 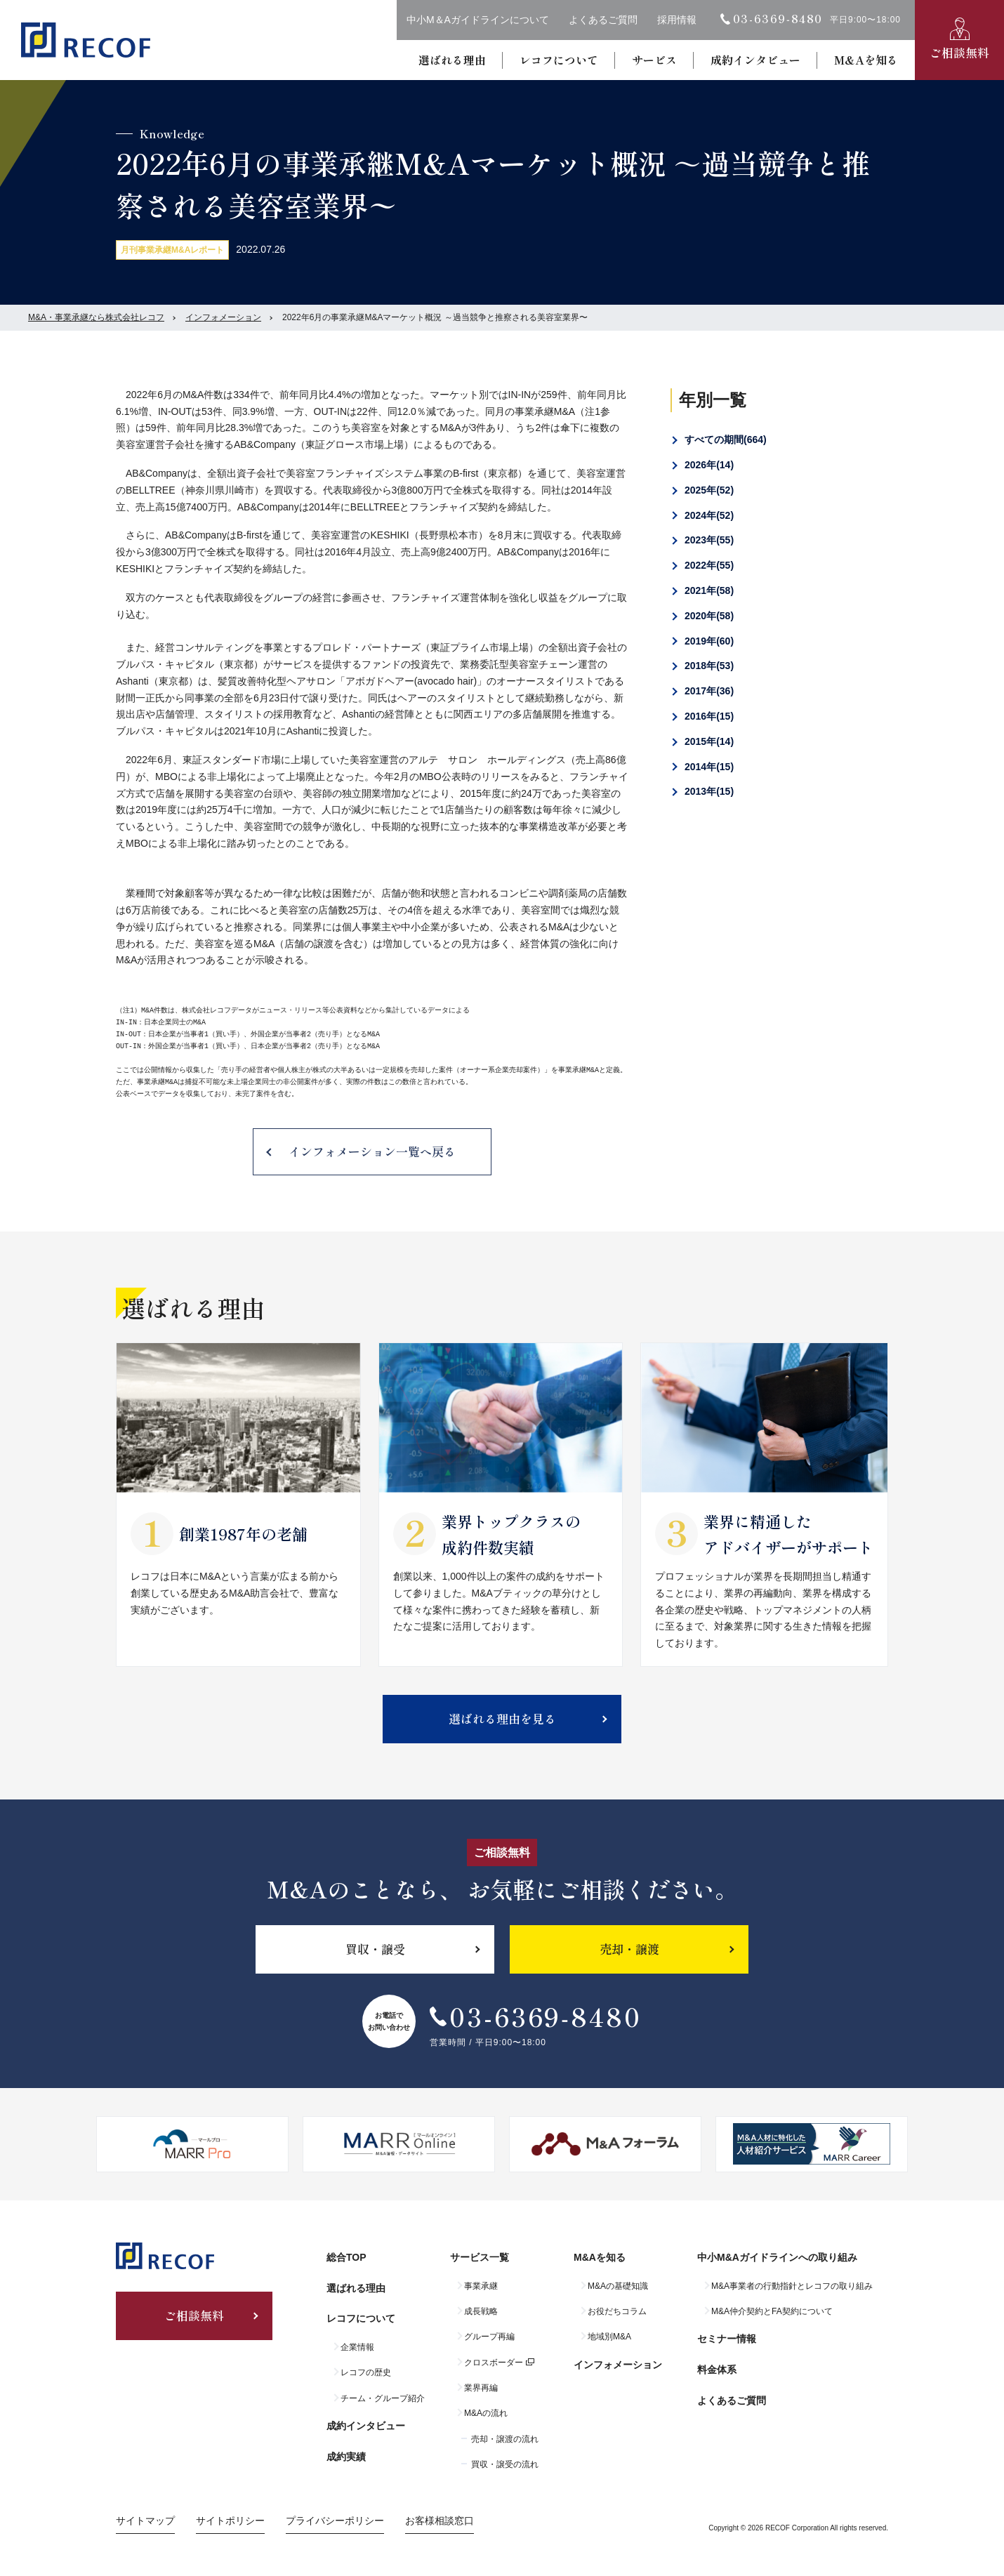 I want to click on よくあるご質問, so click(x=603, y=19).